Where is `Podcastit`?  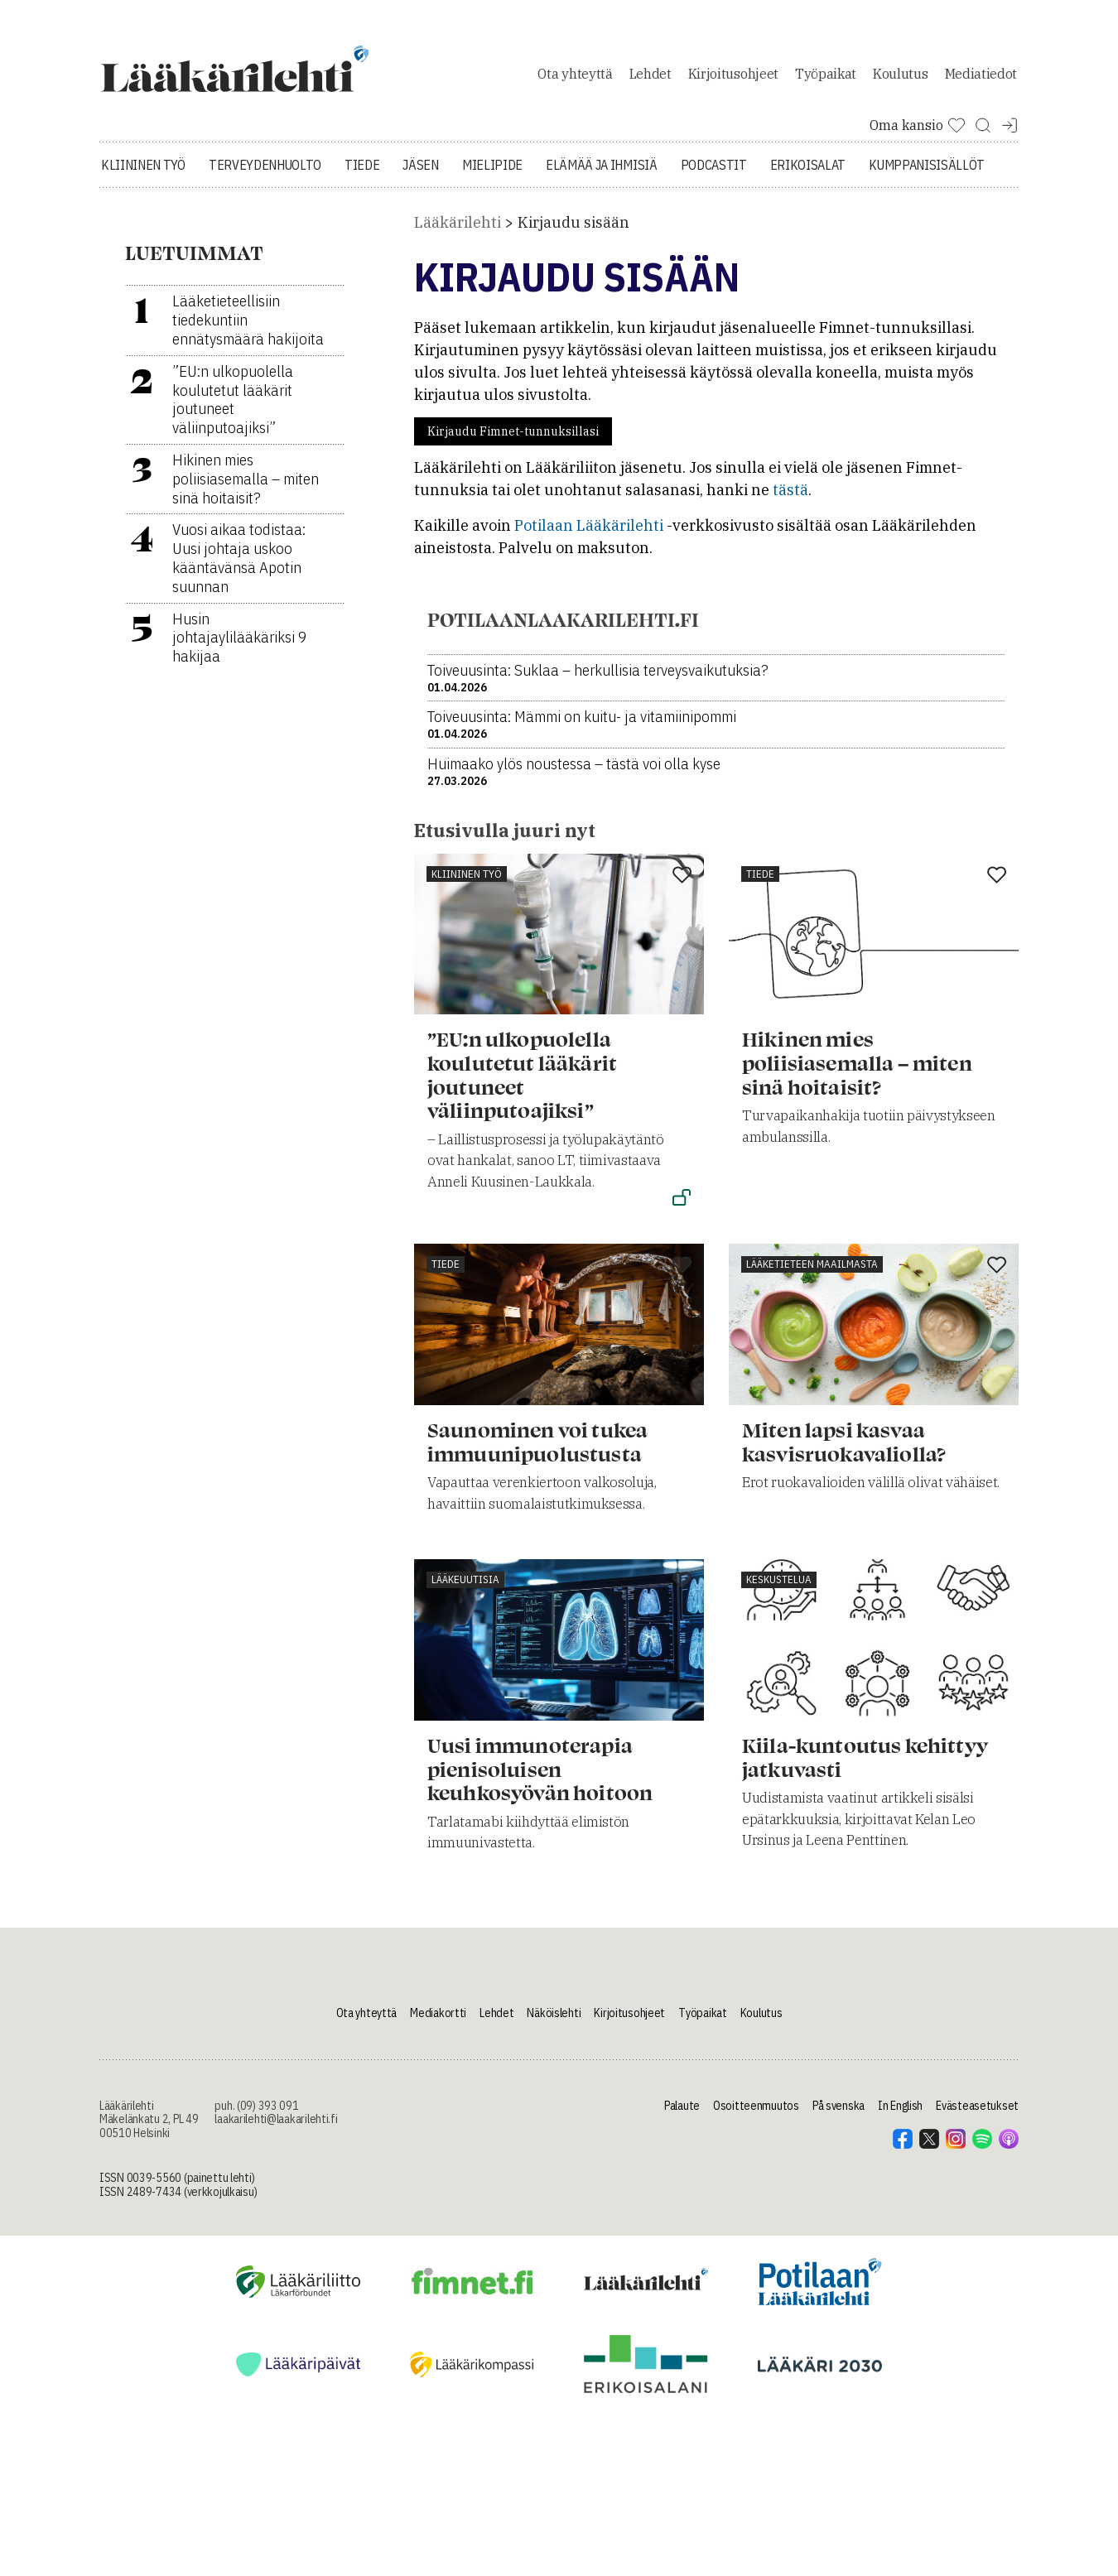
Podcastit is located at coordinates (714, 174).